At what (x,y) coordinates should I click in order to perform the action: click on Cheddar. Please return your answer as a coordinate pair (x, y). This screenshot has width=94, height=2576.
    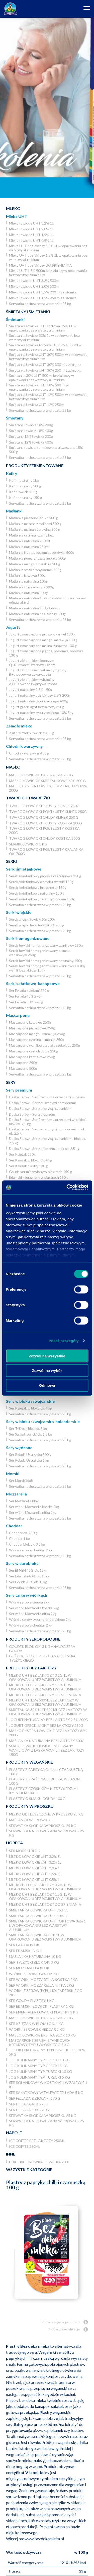
    Looking at the image, I should click on (14, 1525).